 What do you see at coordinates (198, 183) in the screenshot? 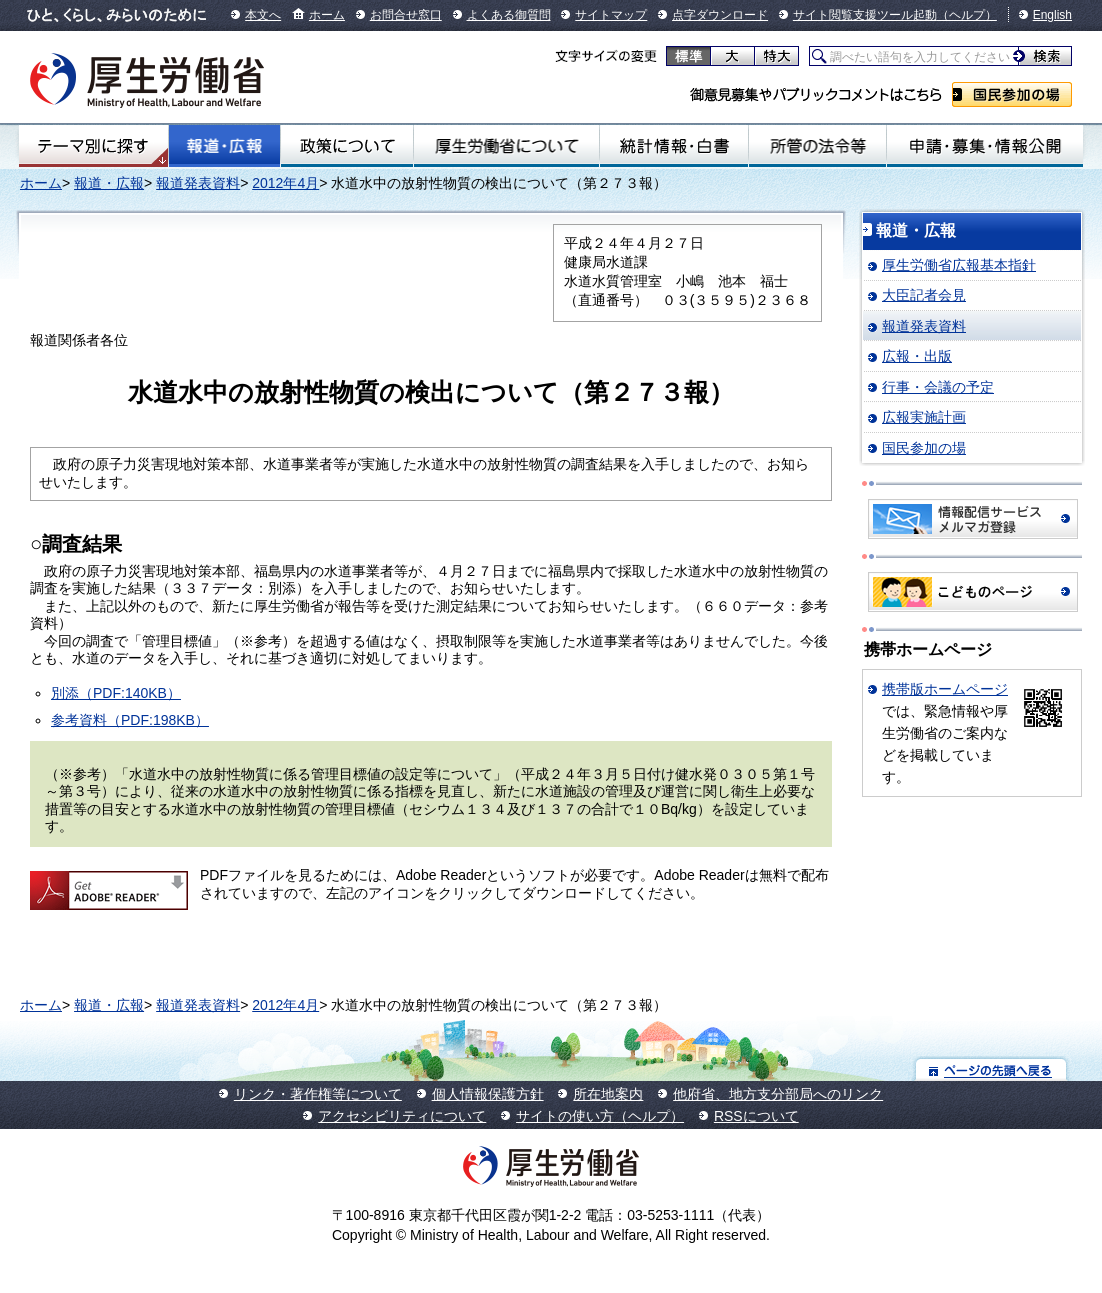
I see `報道発表資料` at bounding box center [198, 183].